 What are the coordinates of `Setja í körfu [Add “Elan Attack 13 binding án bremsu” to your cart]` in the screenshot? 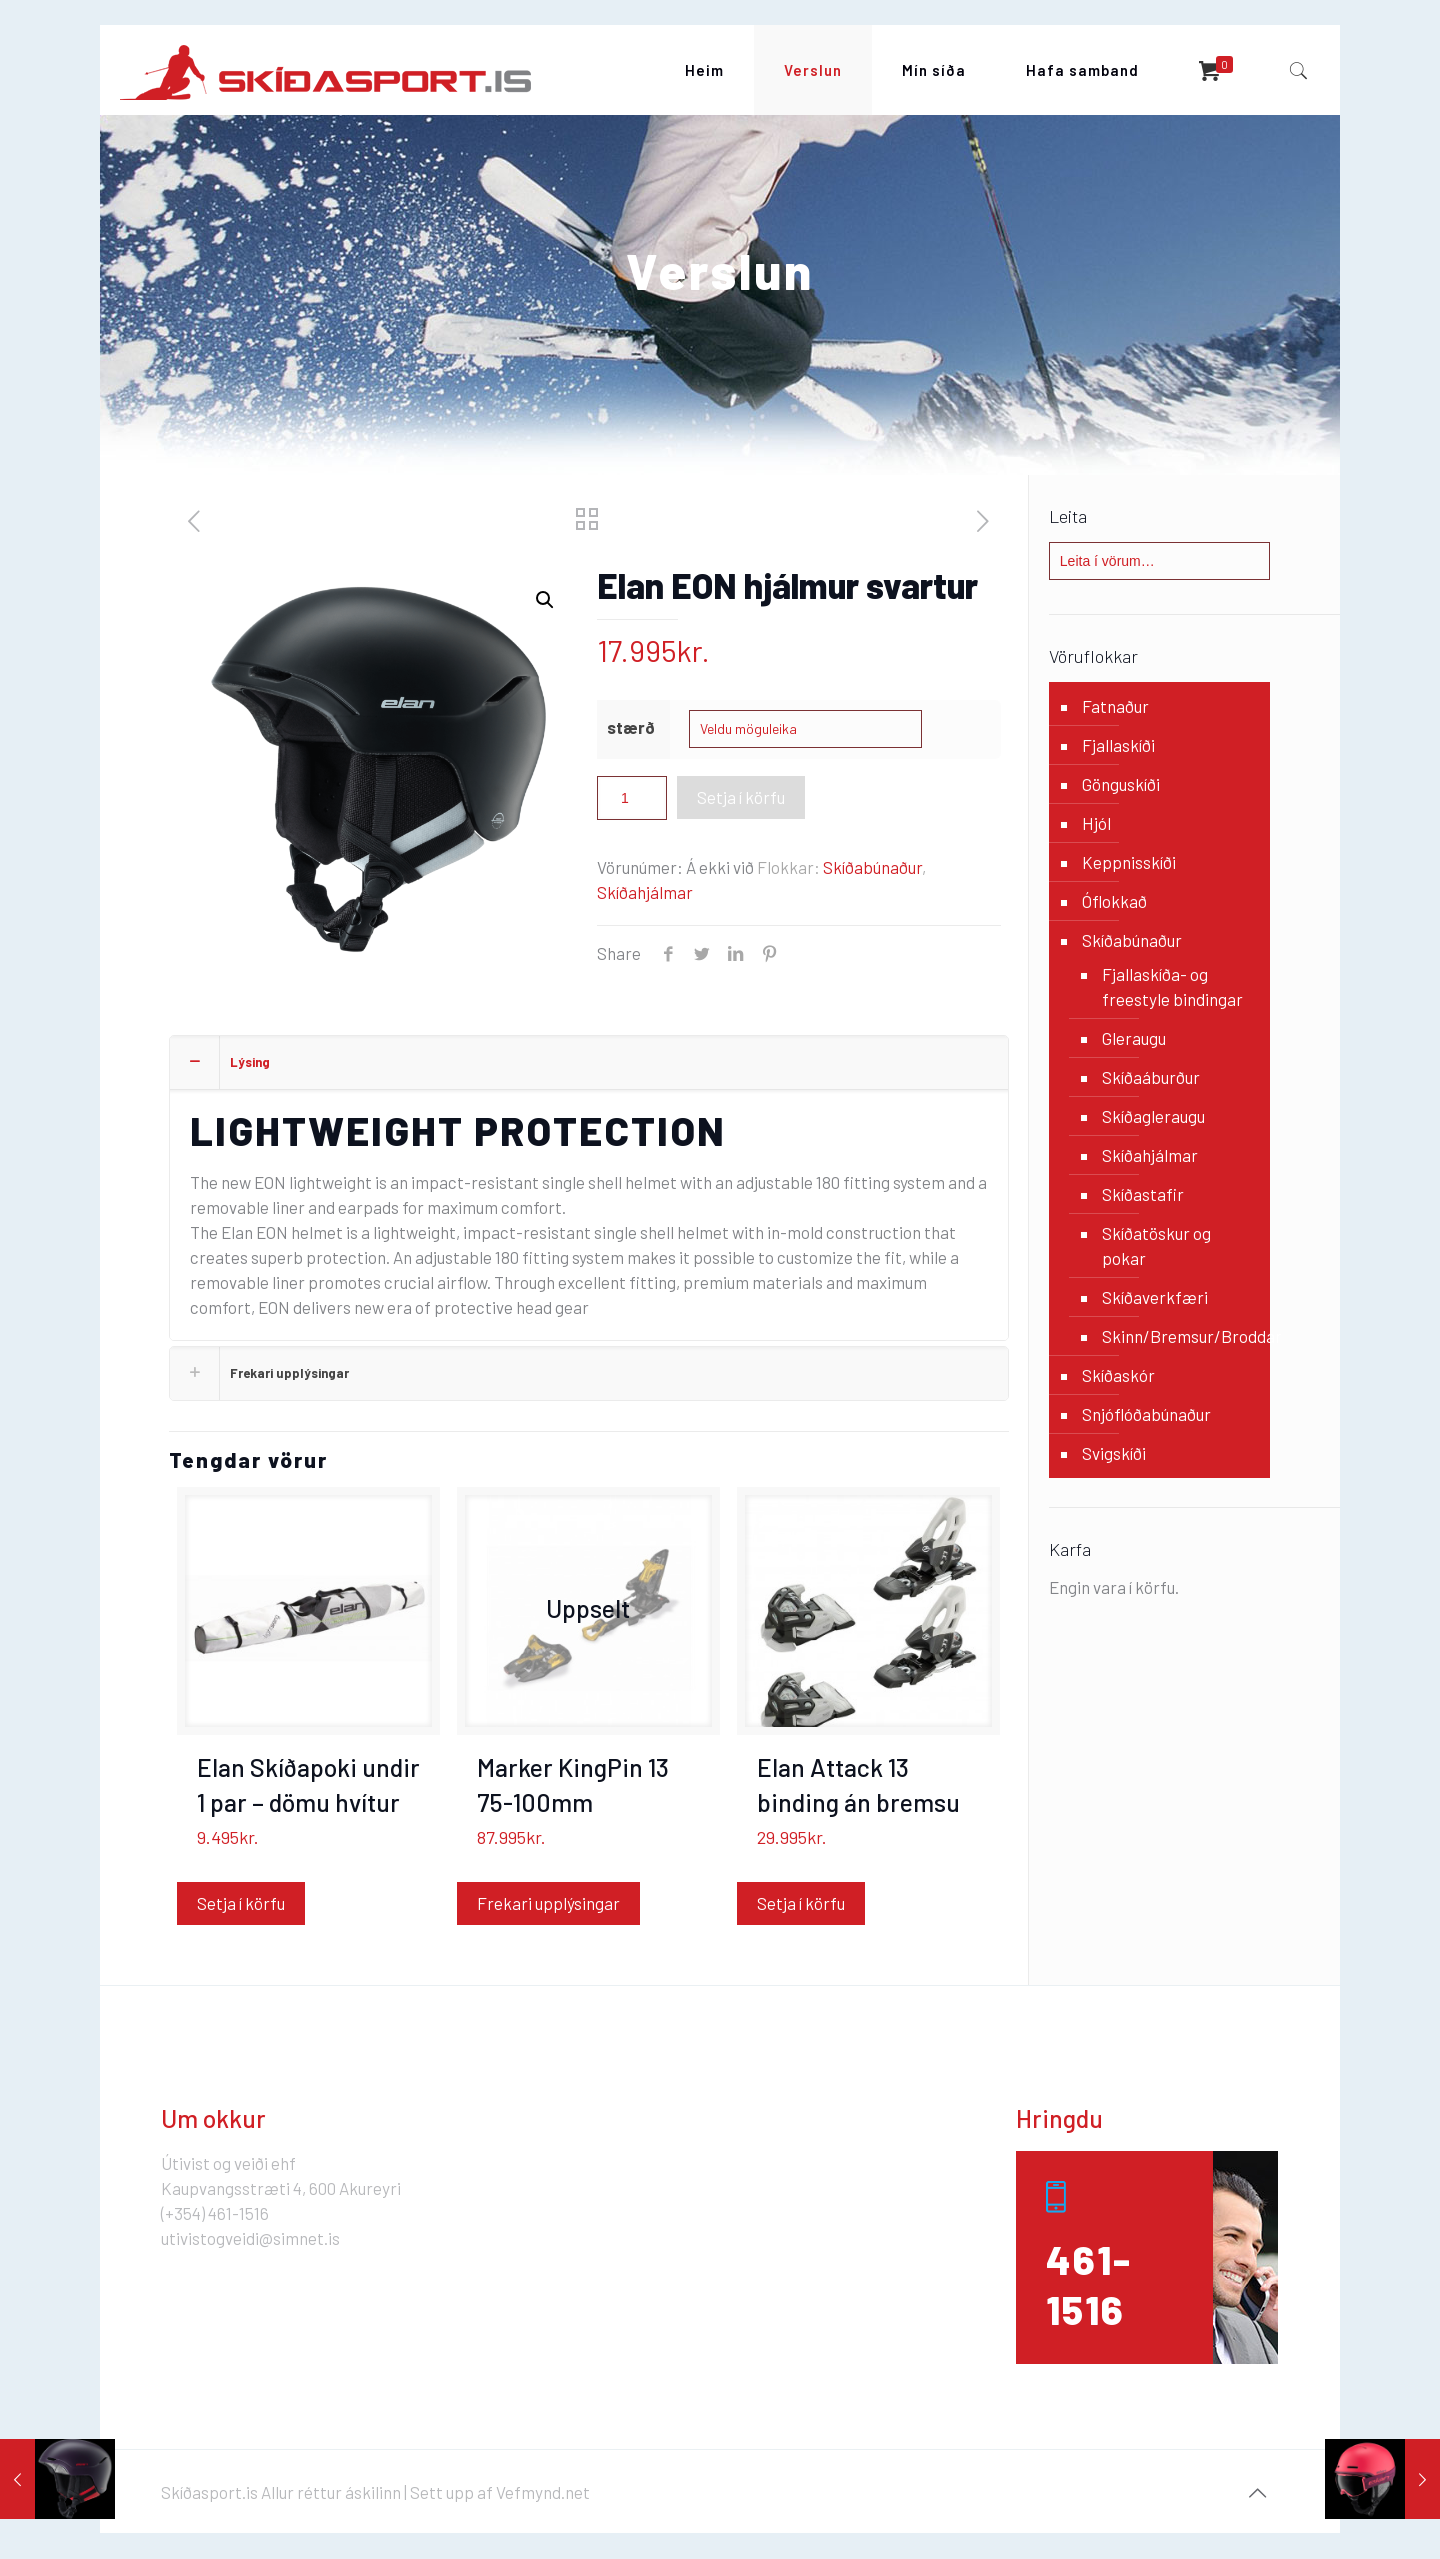 It's located at (801, 1903).